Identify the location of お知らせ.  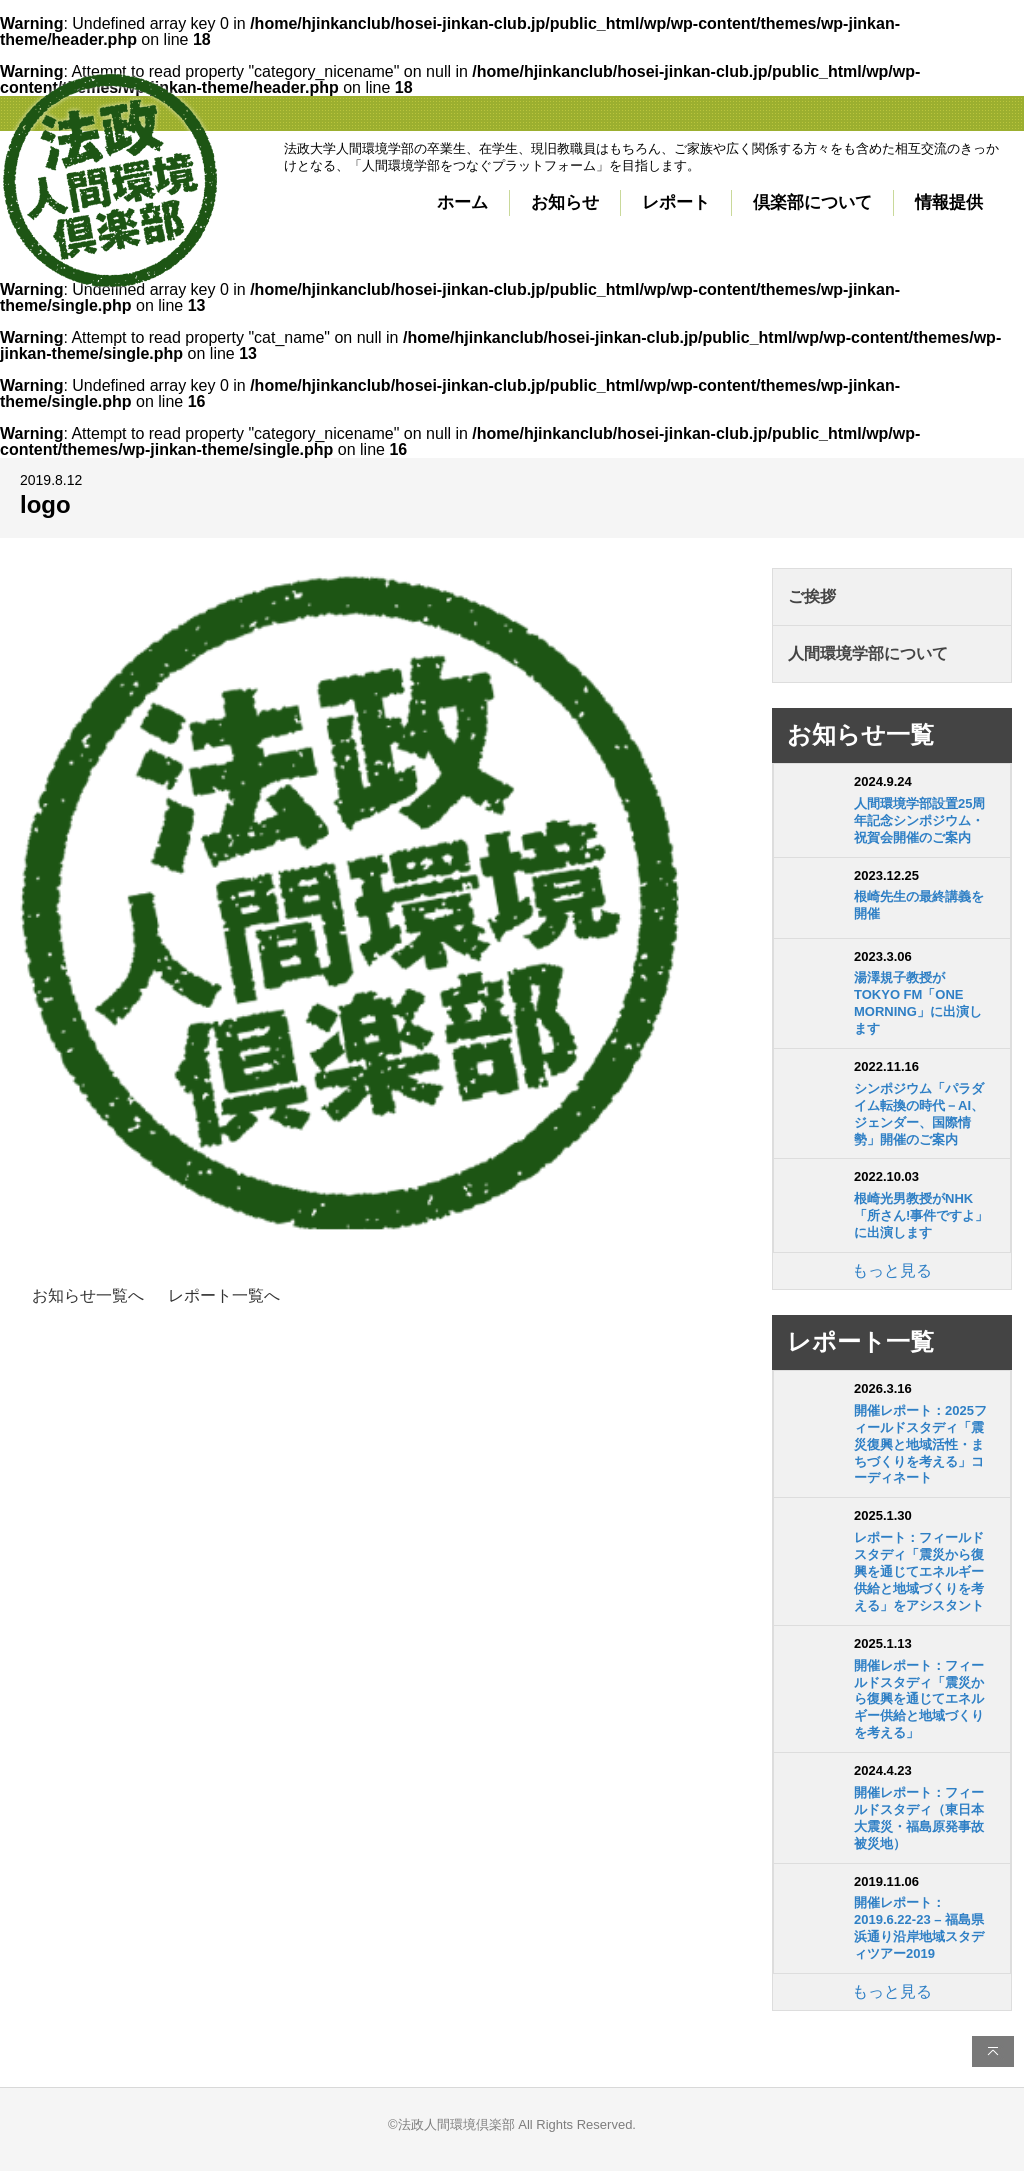
(565, 202).